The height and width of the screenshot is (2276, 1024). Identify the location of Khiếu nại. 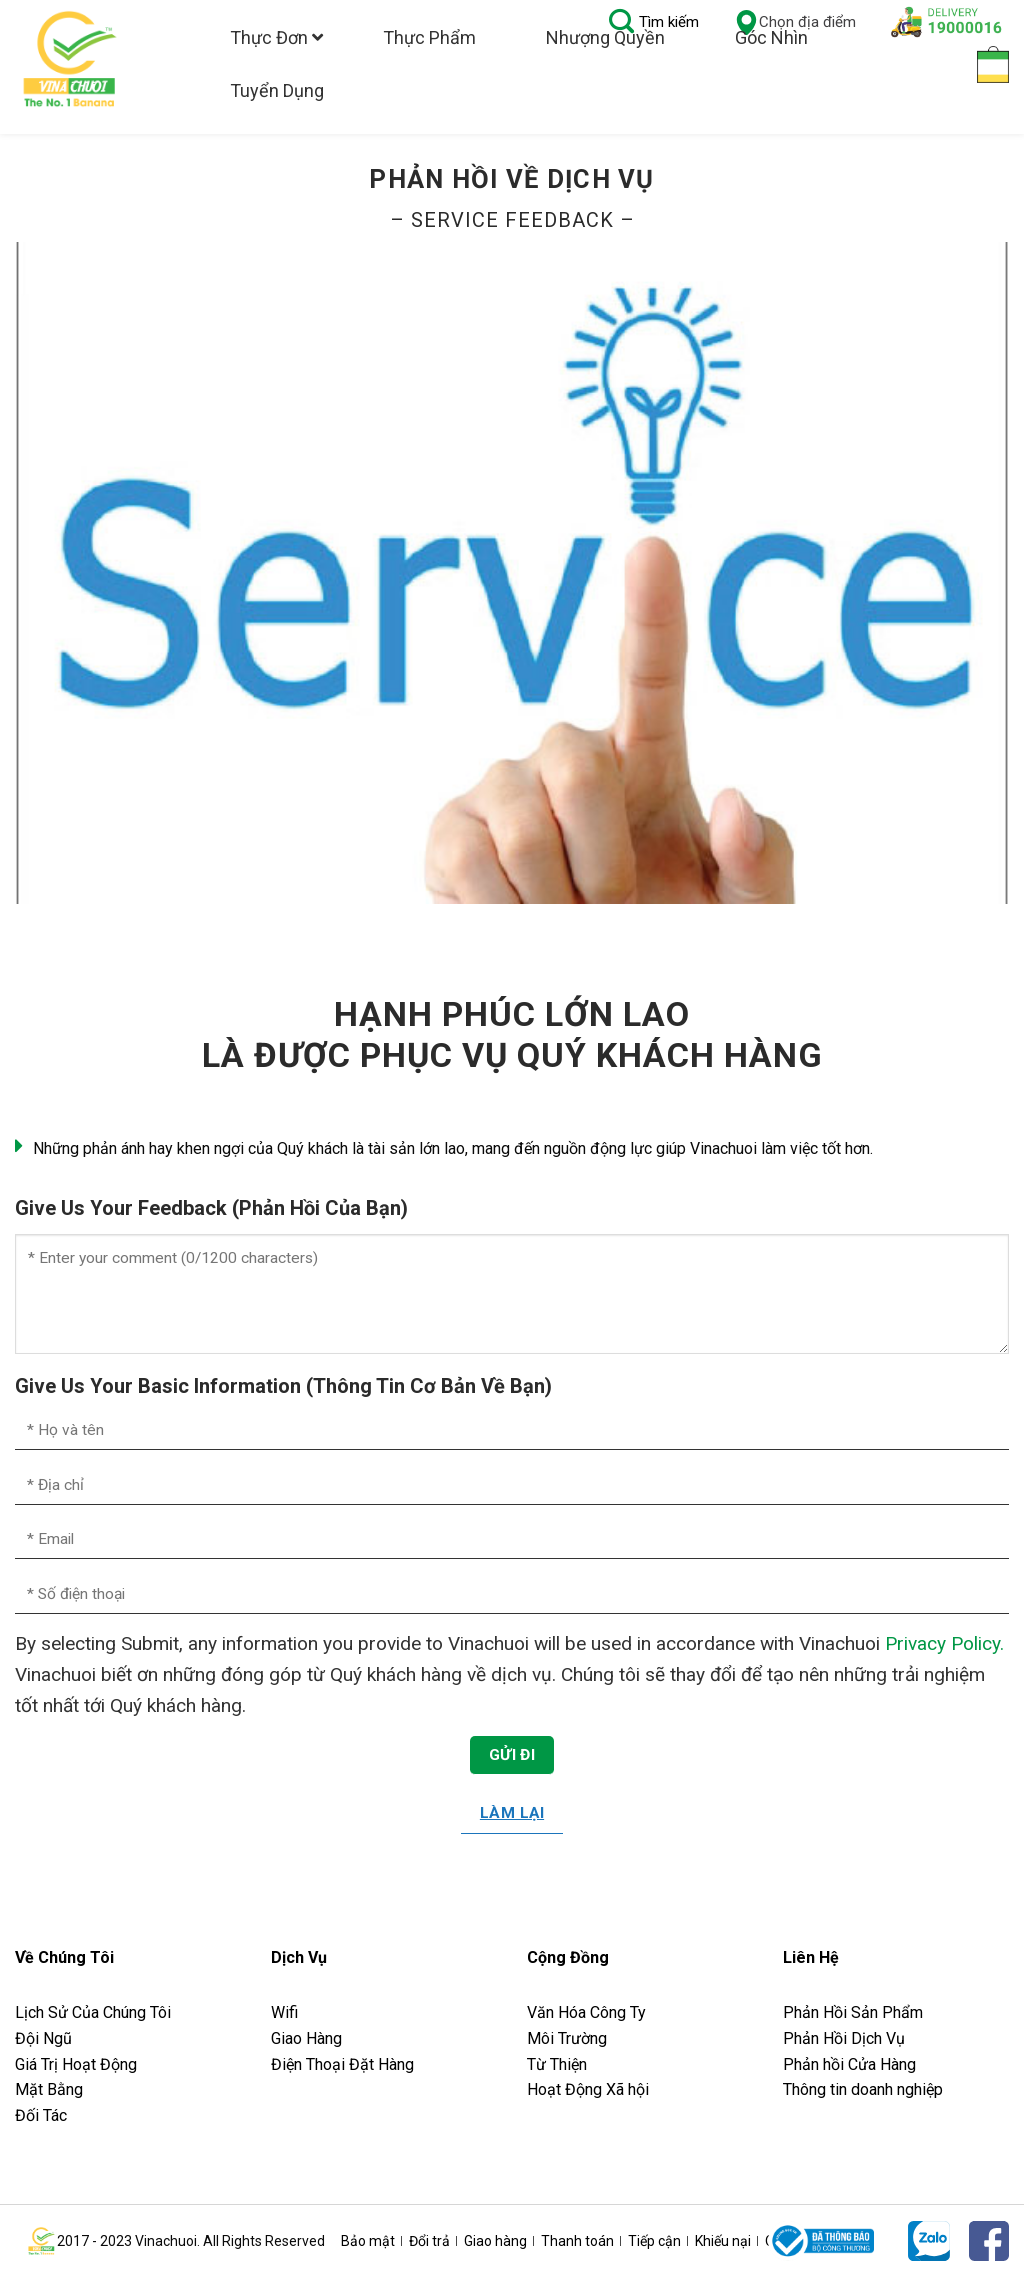
(723, 2241).